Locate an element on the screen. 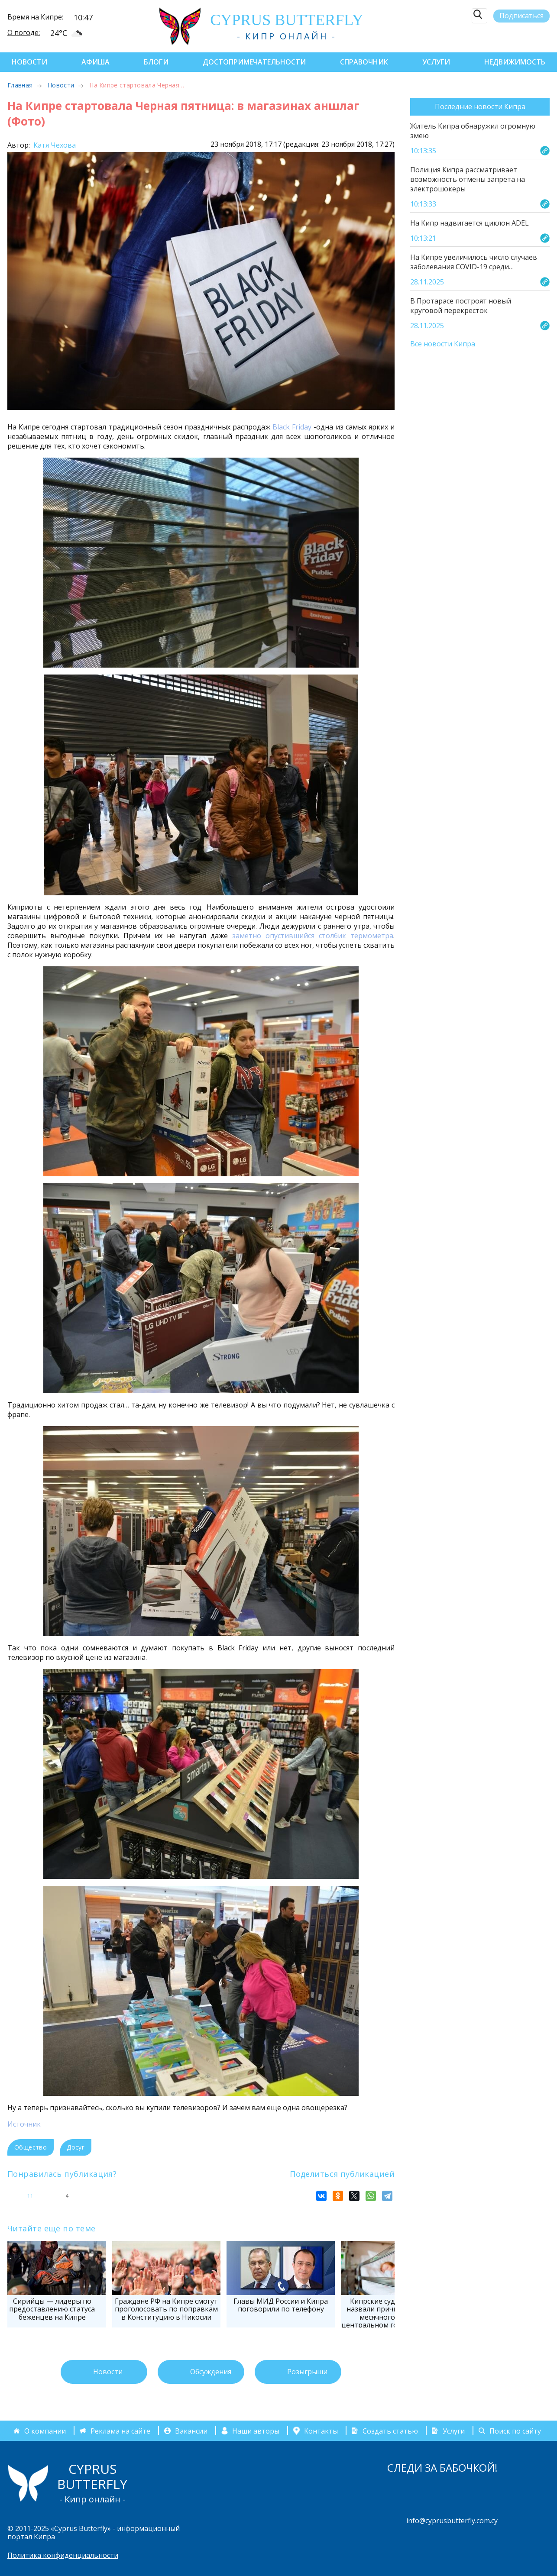 The height and width of the screenshot is (2576, 557). Все новости Кипра is located at coordinates (442, 344).